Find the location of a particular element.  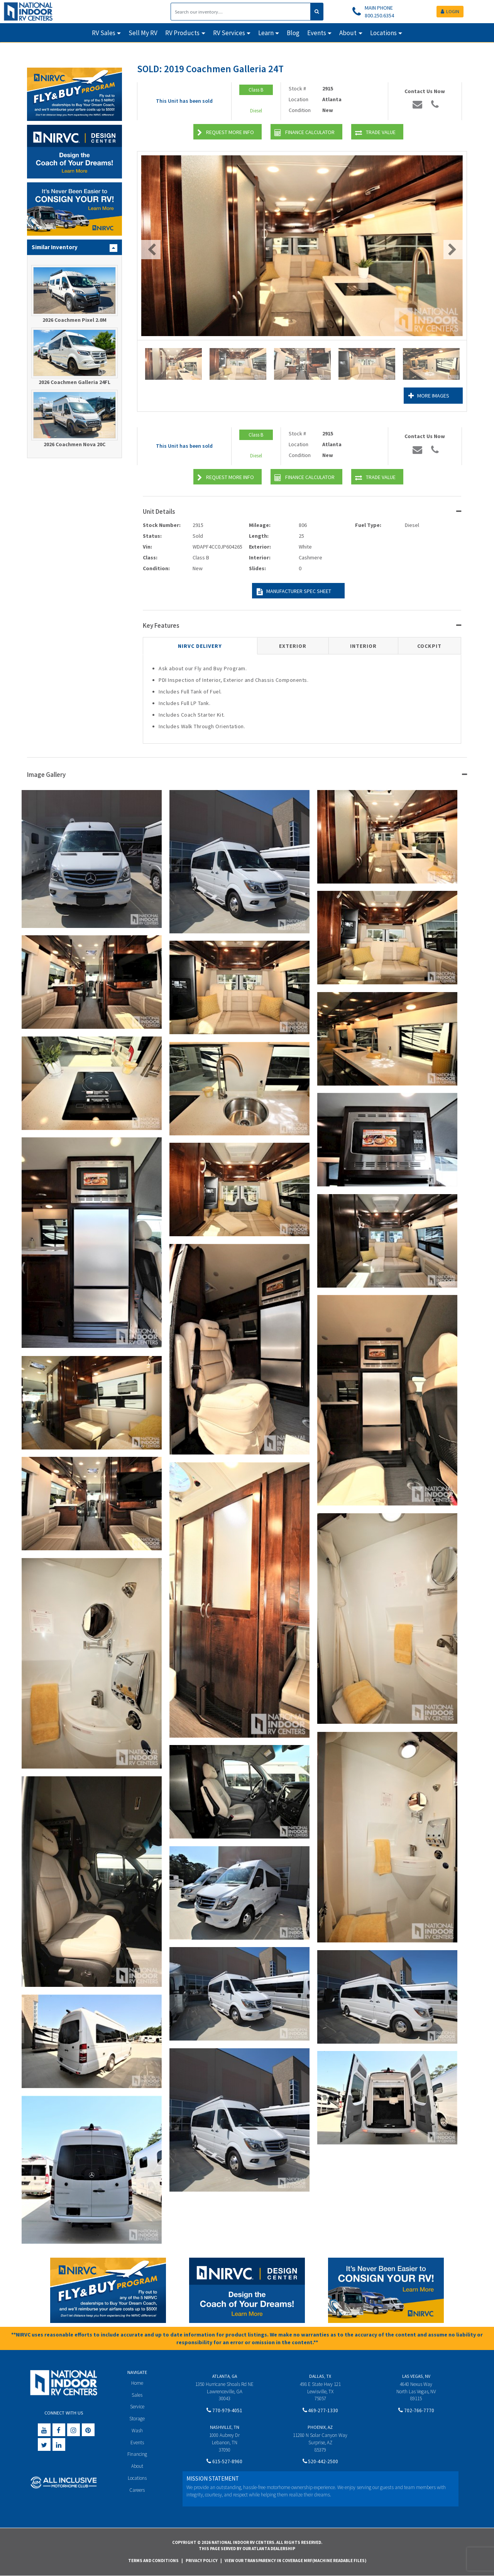

Trade Value is located at coordinates (375, 132).